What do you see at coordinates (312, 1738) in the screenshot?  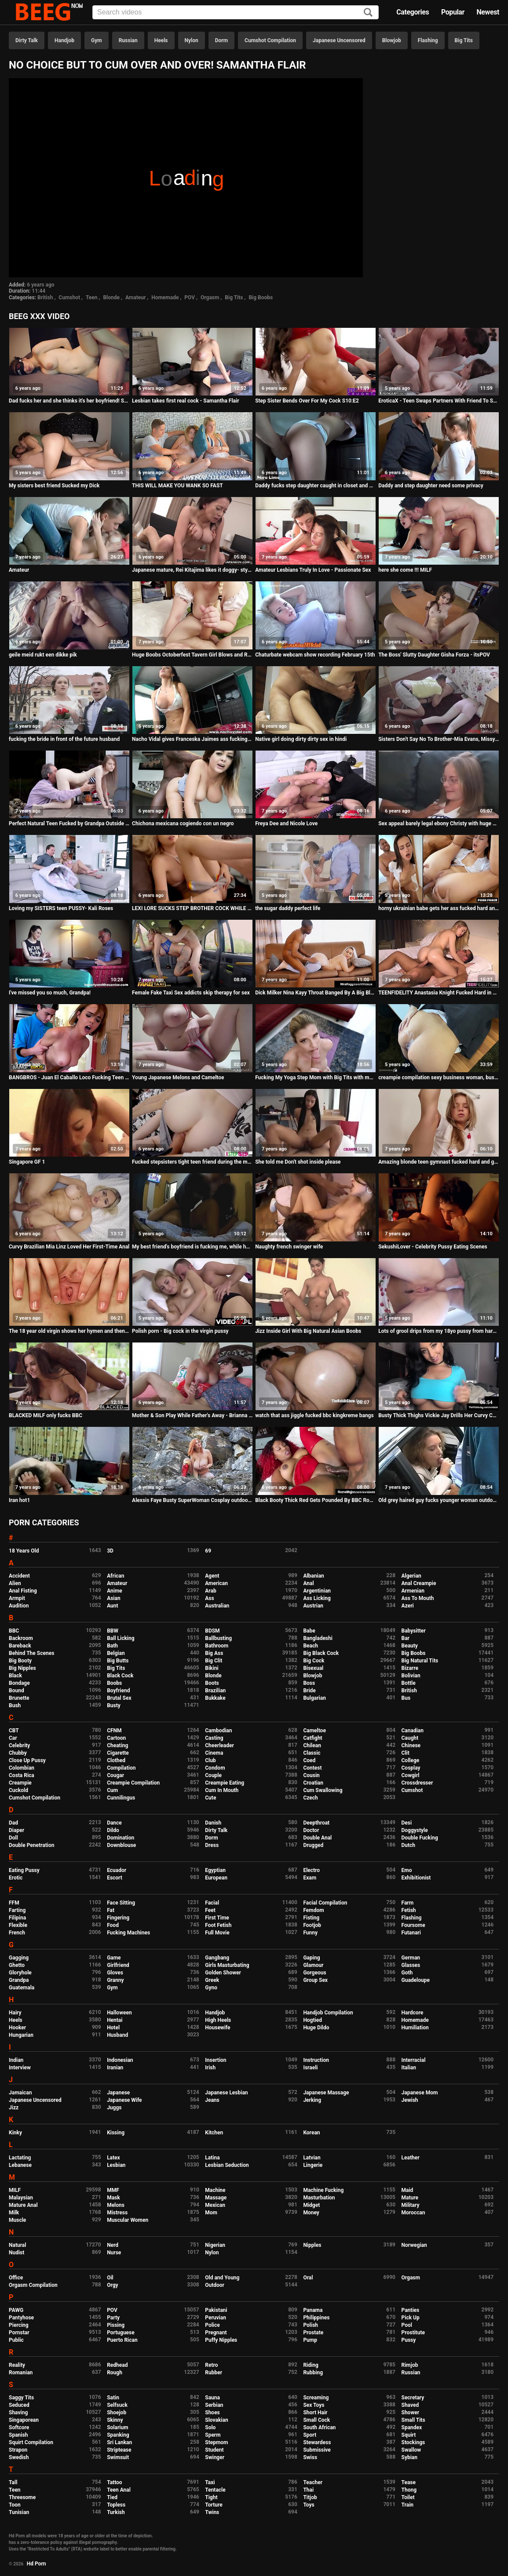 I see `Catfight` at bounding box center [312, 1738].